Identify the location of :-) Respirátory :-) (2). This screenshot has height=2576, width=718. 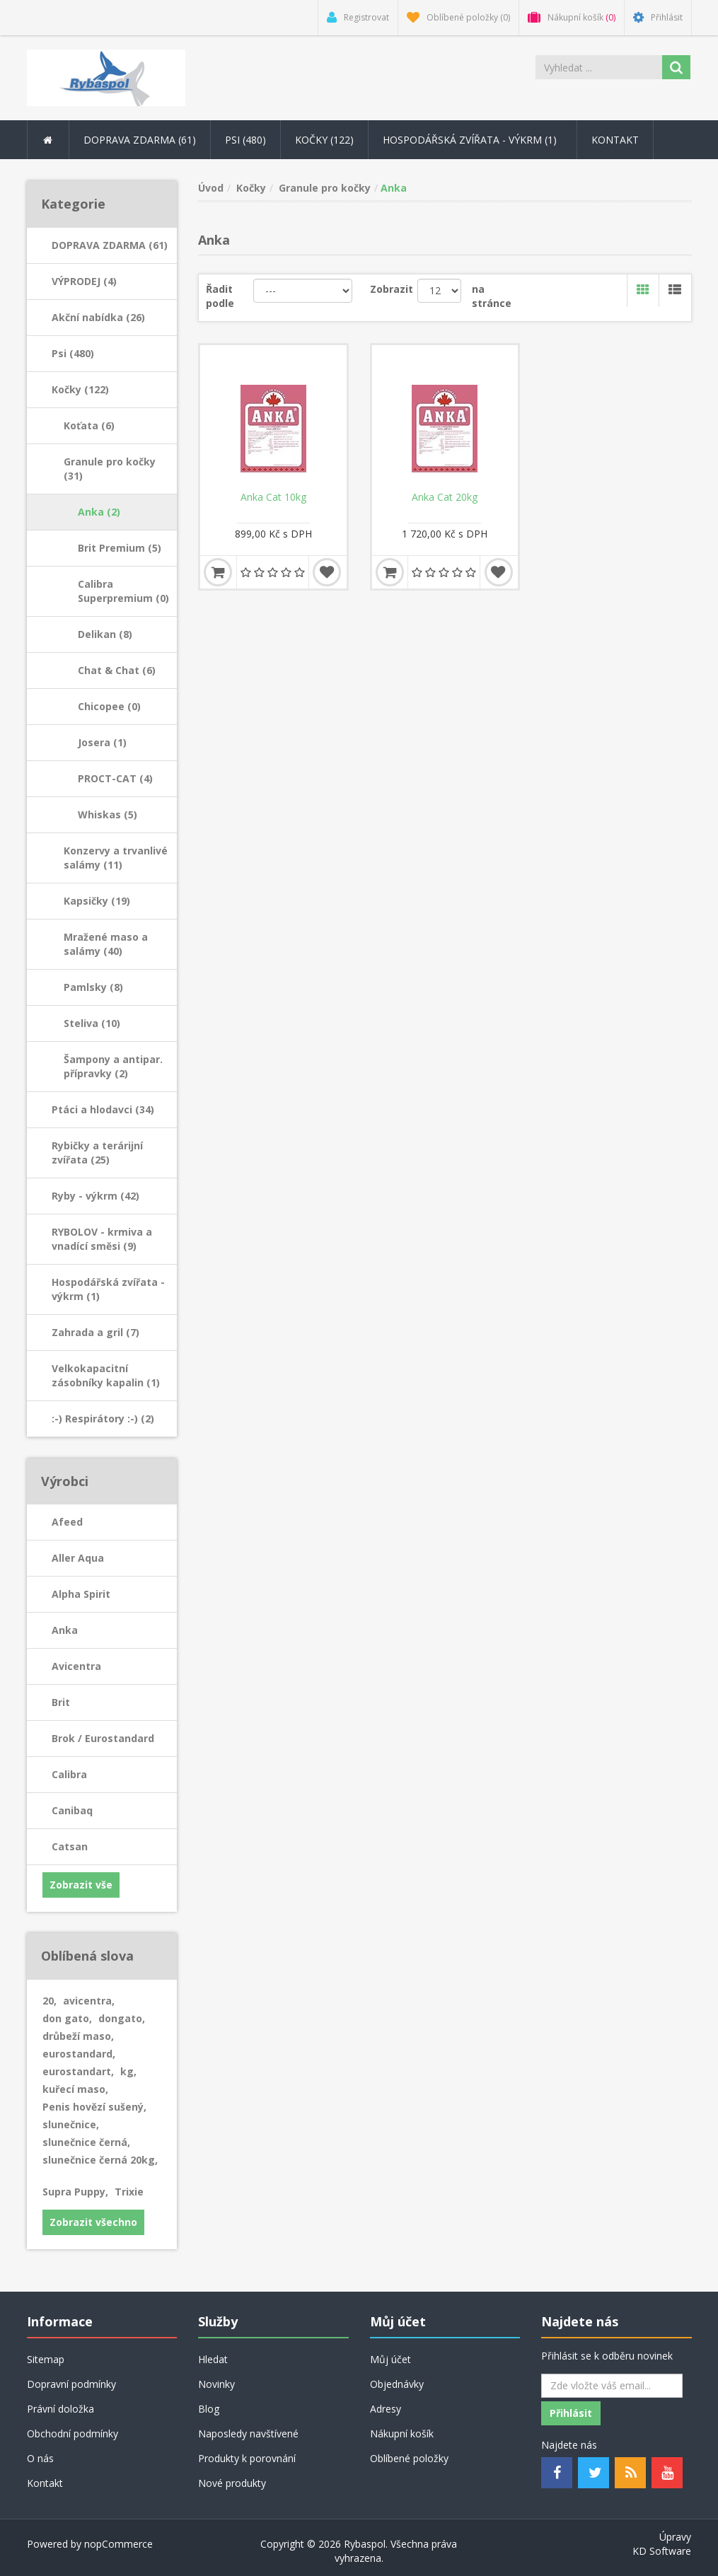
(103, 1418).